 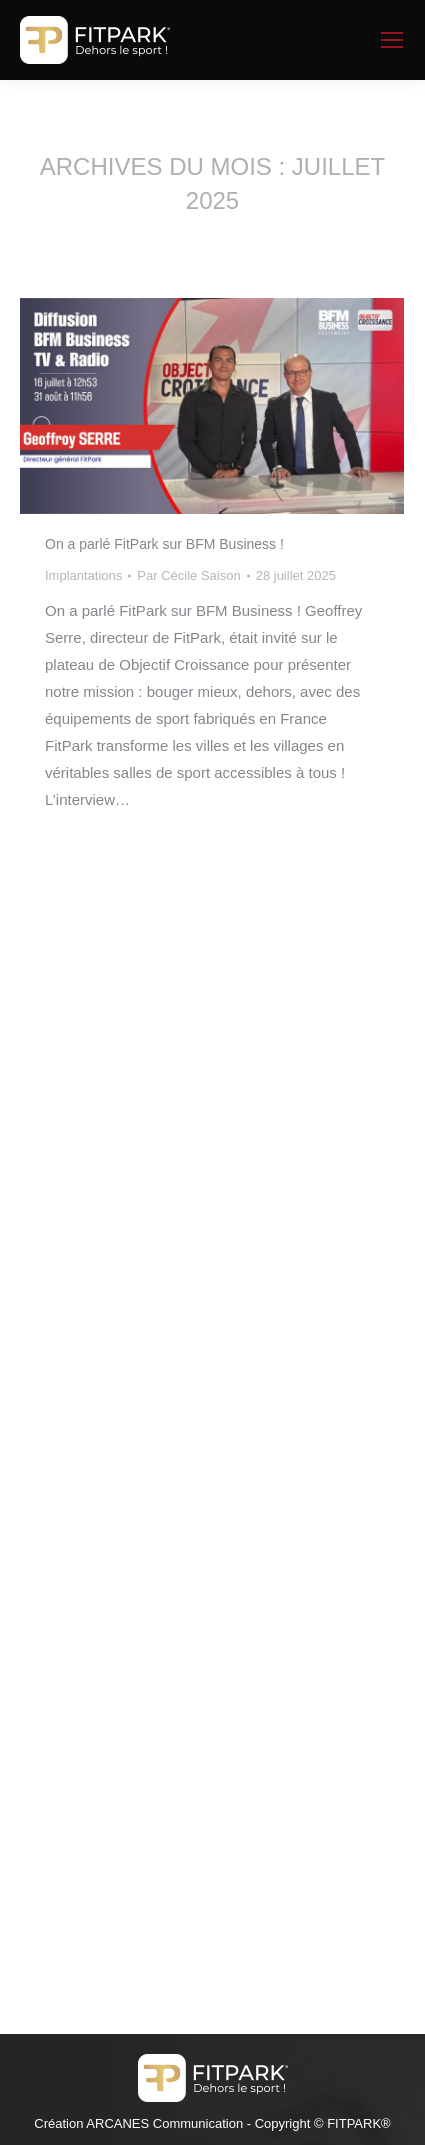 What do you see at coordinates (138, 2123) in the screenshot?
I see `Création ARCANES Communication` at bounding box center [138, 2123].